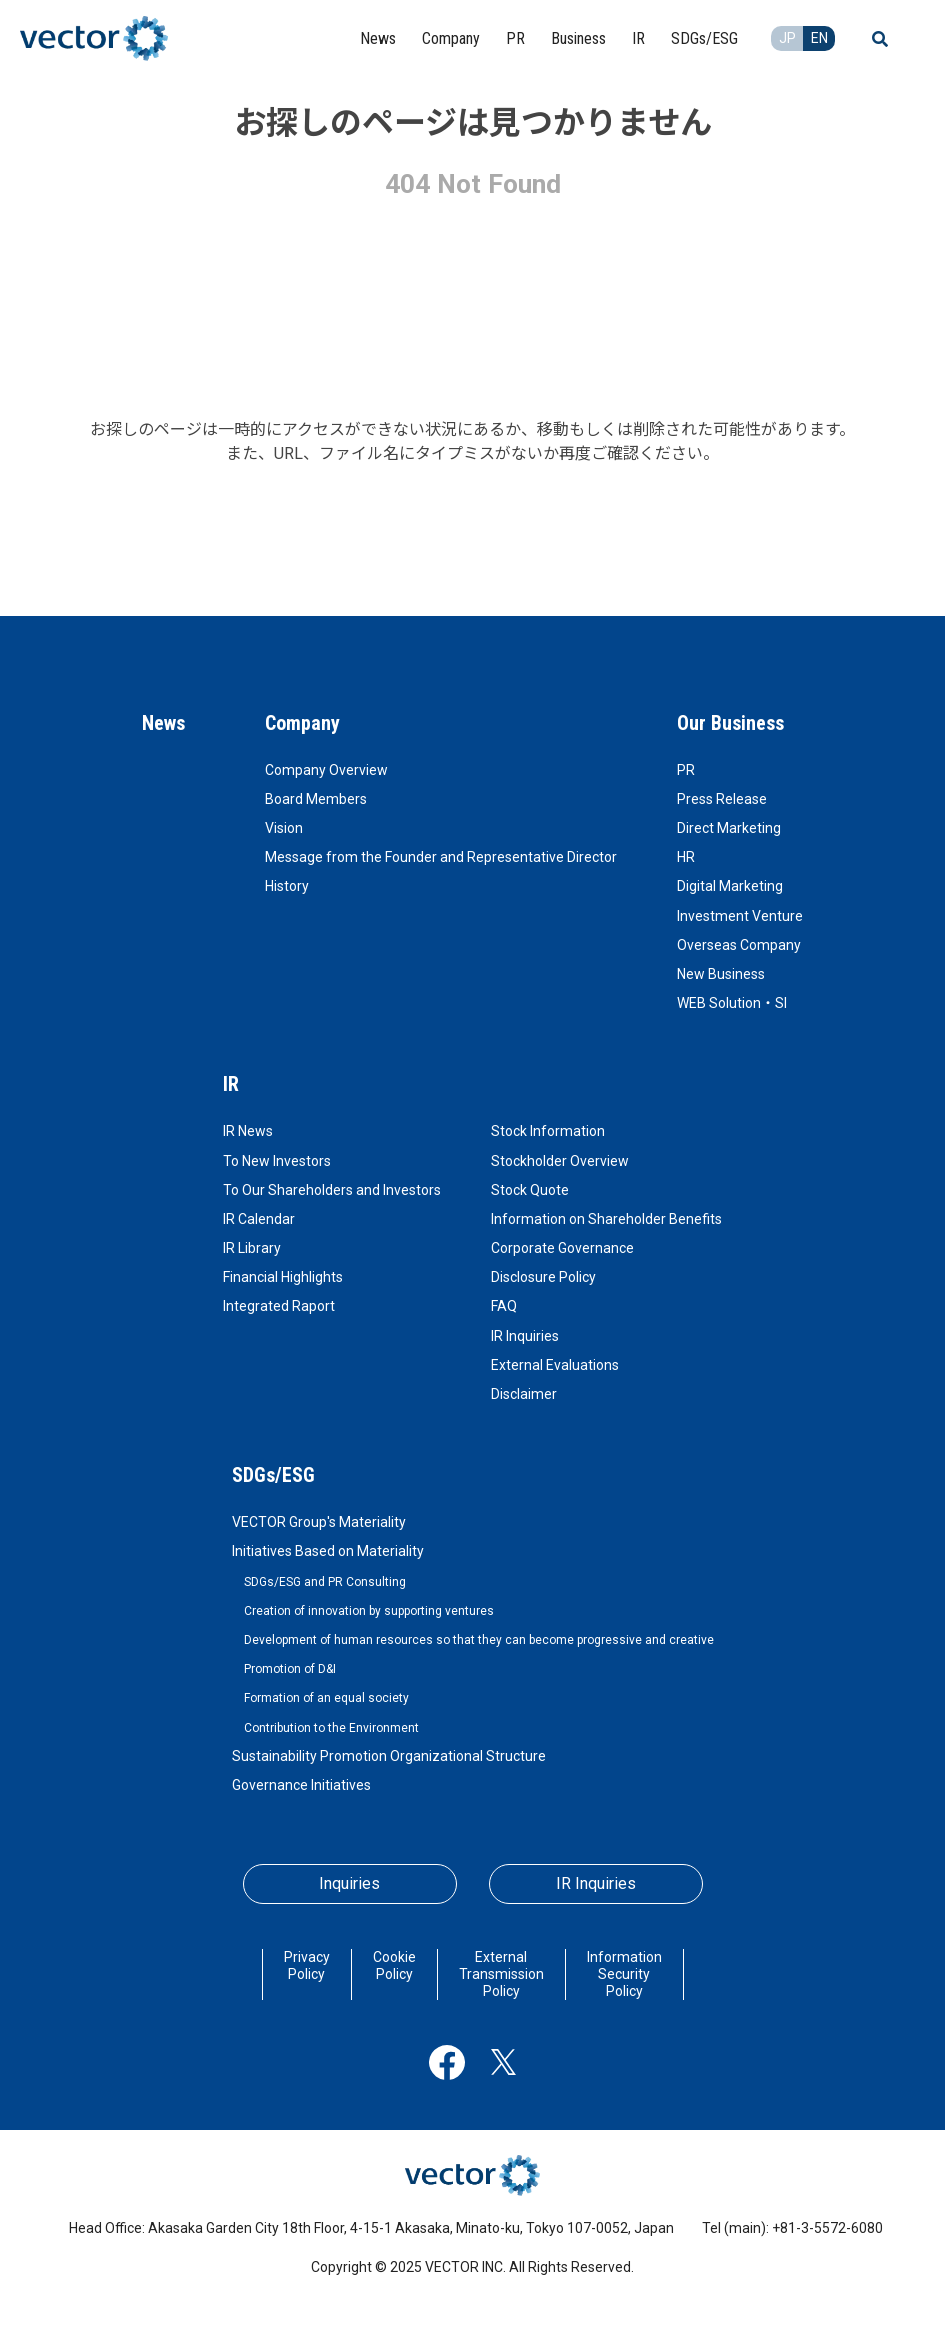  Describe the element at coordinates (721, 974) in the screenshot. I see `New Business` at that location.